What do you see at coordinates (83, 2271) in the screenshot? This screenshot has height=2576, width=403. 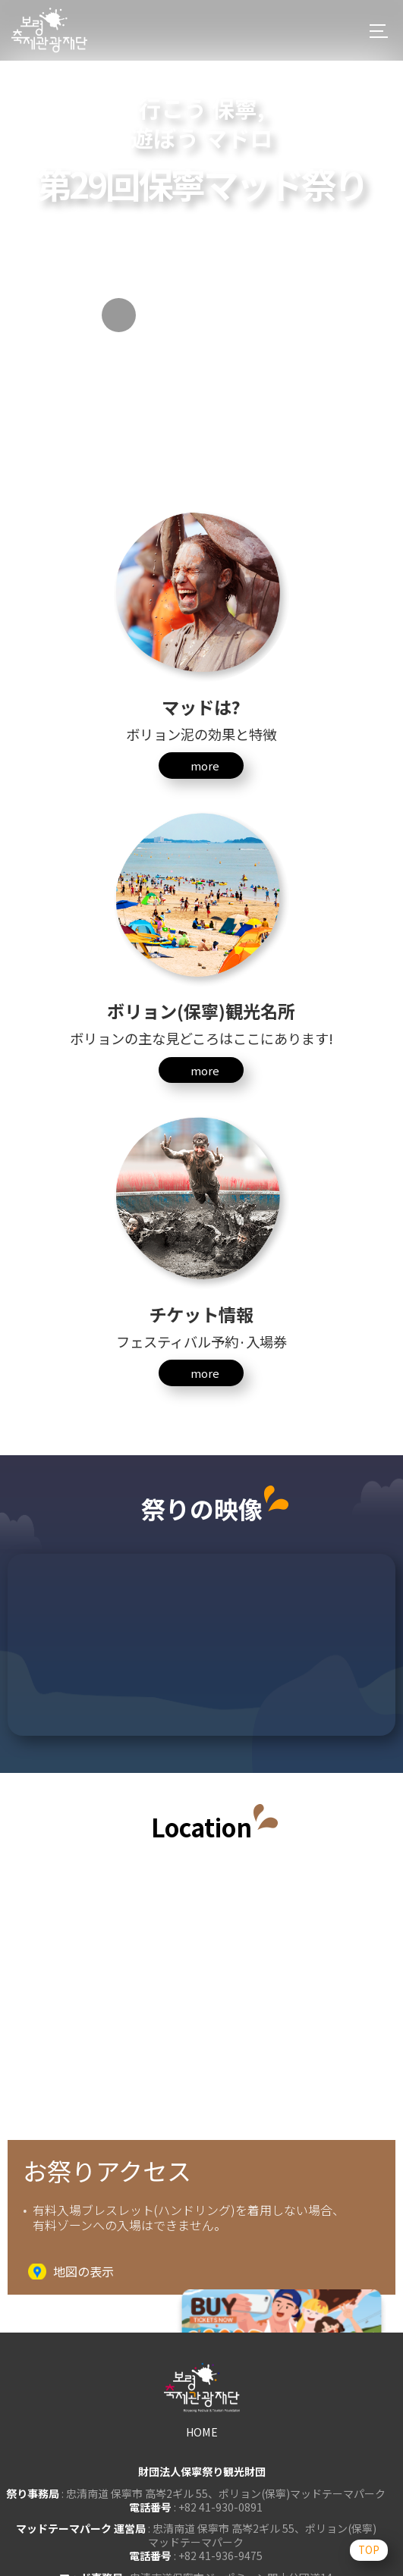 I see `地図の表示` at bounding box center [83, 2271].